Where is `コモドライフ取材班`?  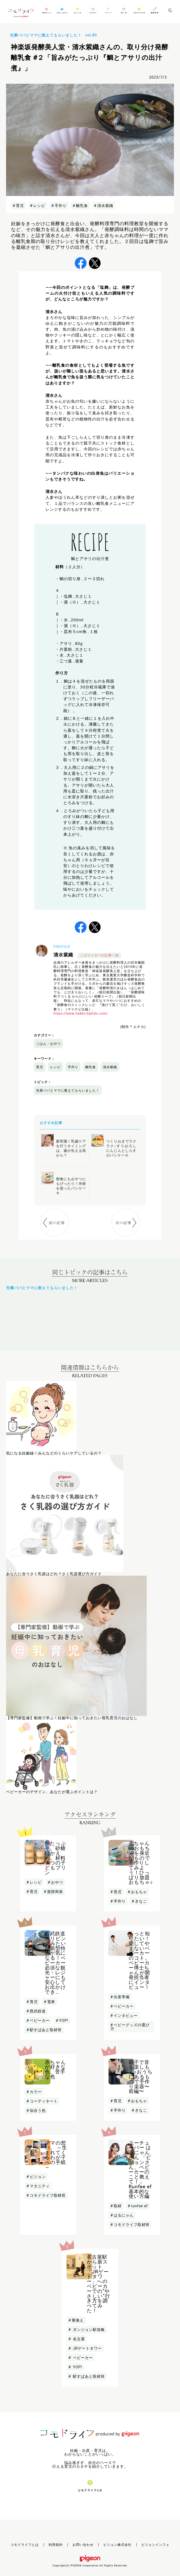 コモドライフ取材班 is located at coordinates (48, 2195).